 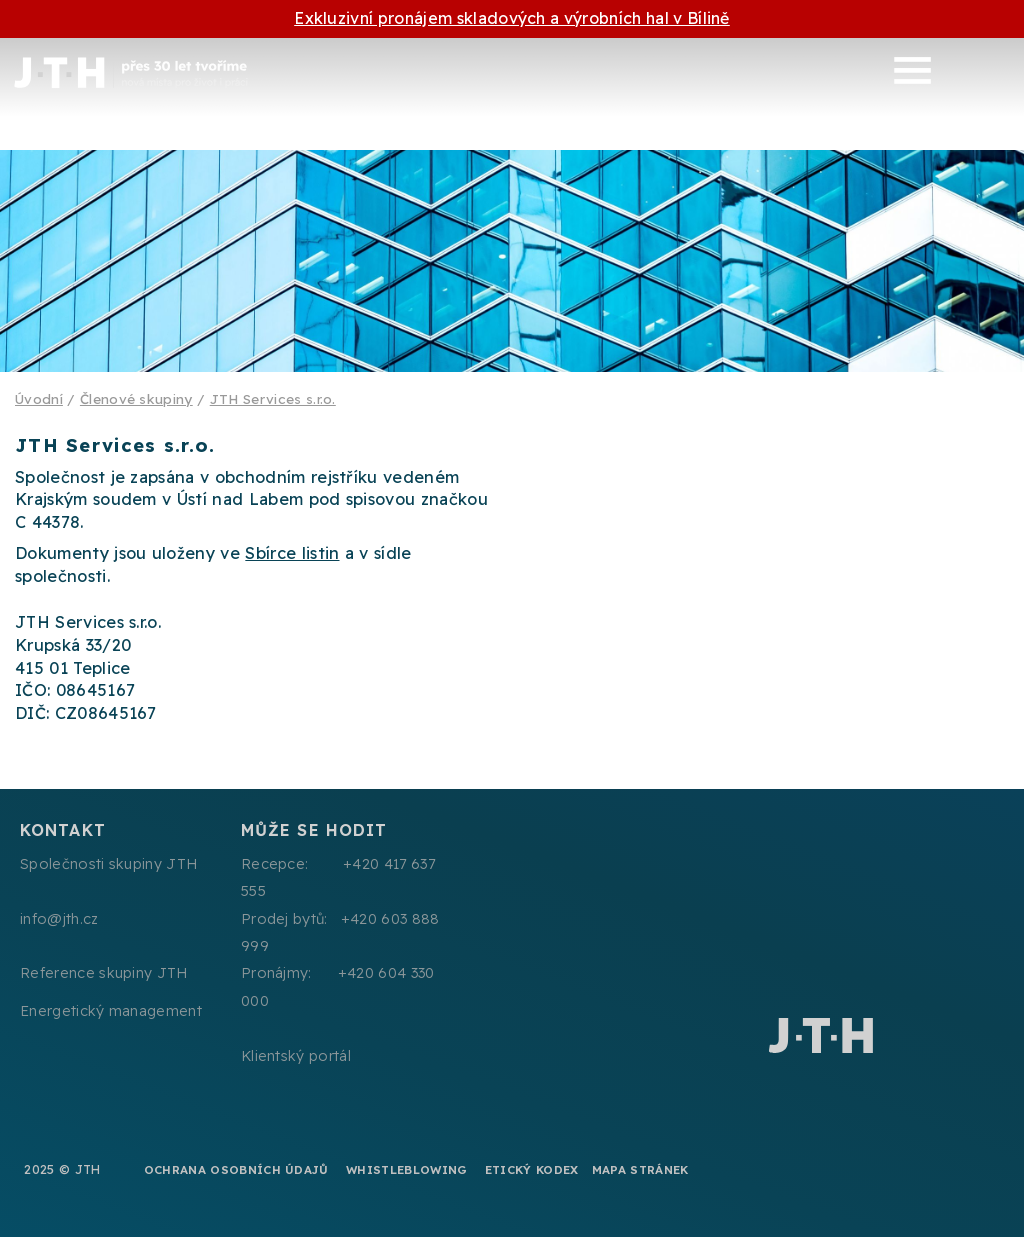 What do you see at coordinates (640, 1169) in the screenshot?
I see `Mapa stránek` at bounding box center [640, 1169].